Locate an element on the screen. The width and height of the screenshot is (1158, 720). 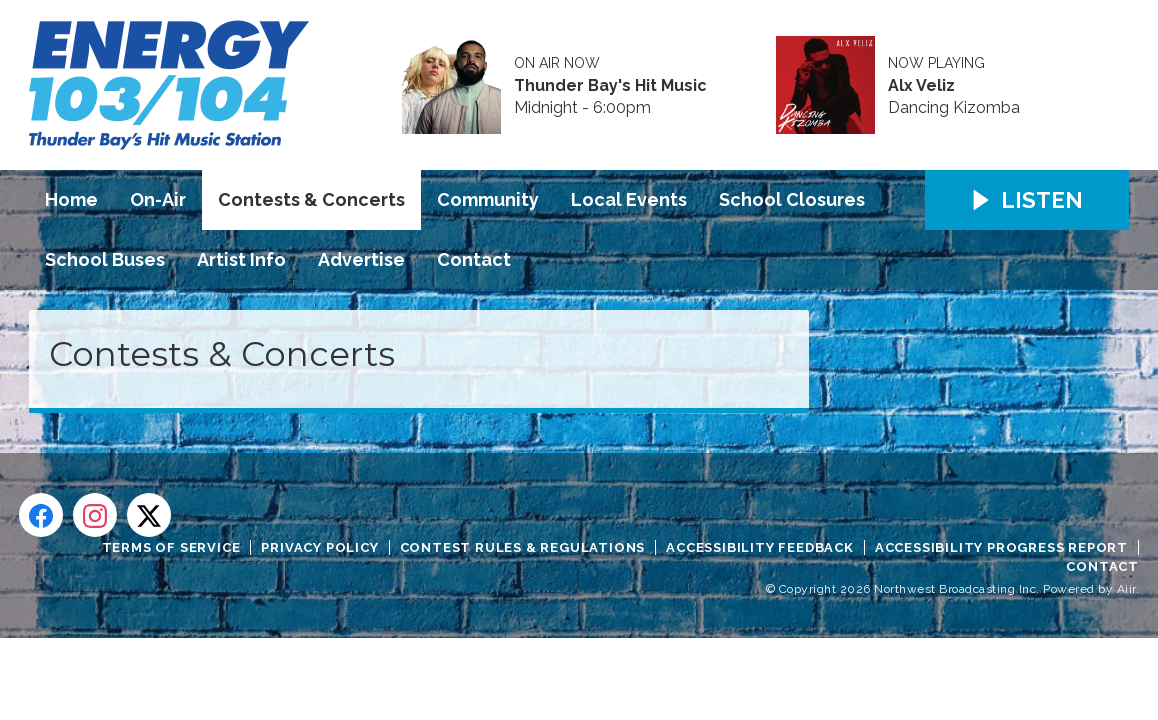
Home is located at coordinates (71, 199).